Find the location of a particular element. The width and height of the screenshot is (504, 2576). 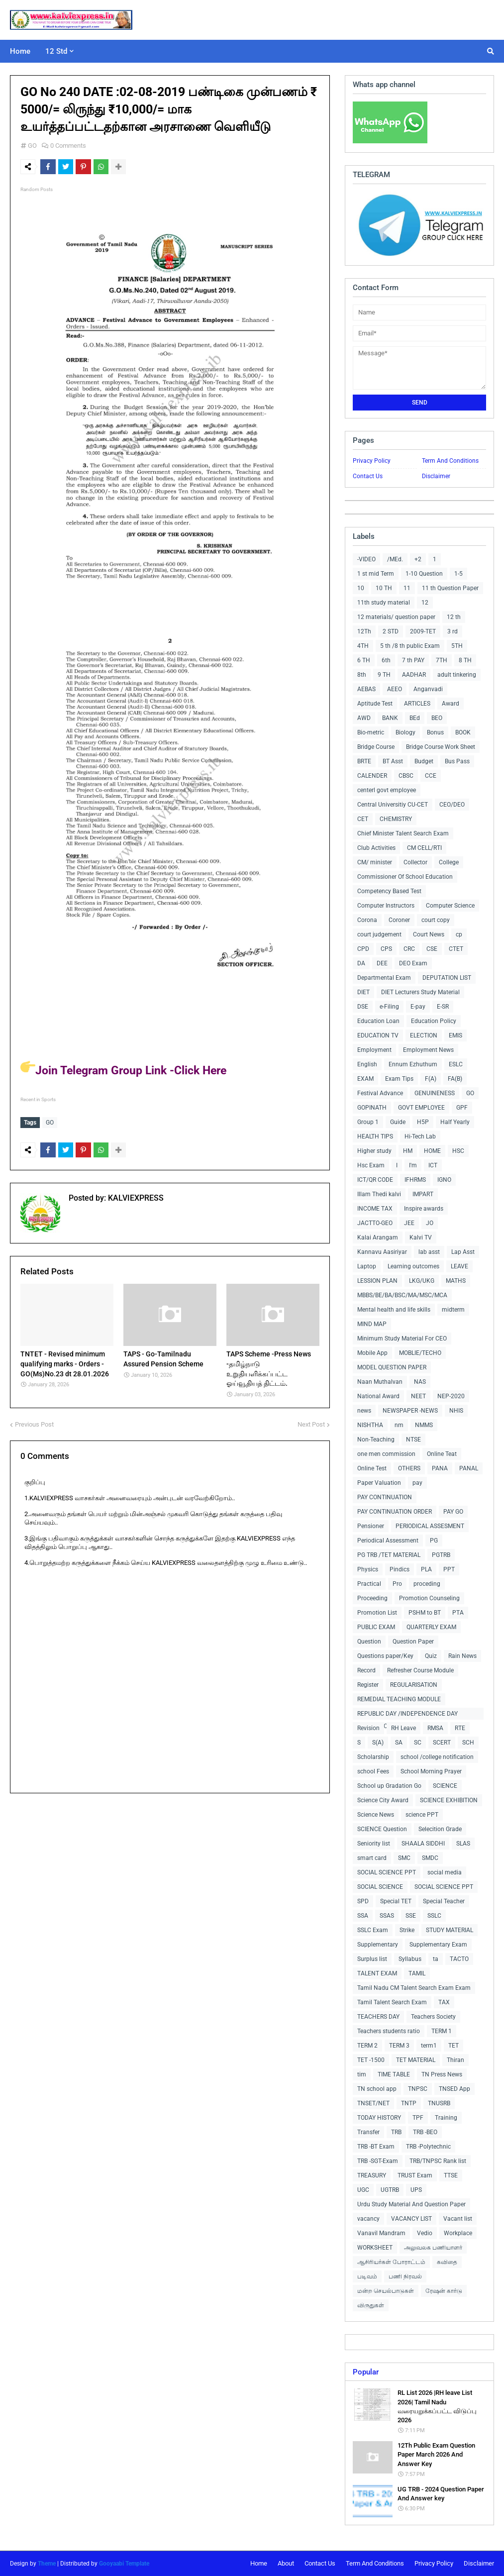

ICT/QR CODE is located at coordinates (375, 1179).